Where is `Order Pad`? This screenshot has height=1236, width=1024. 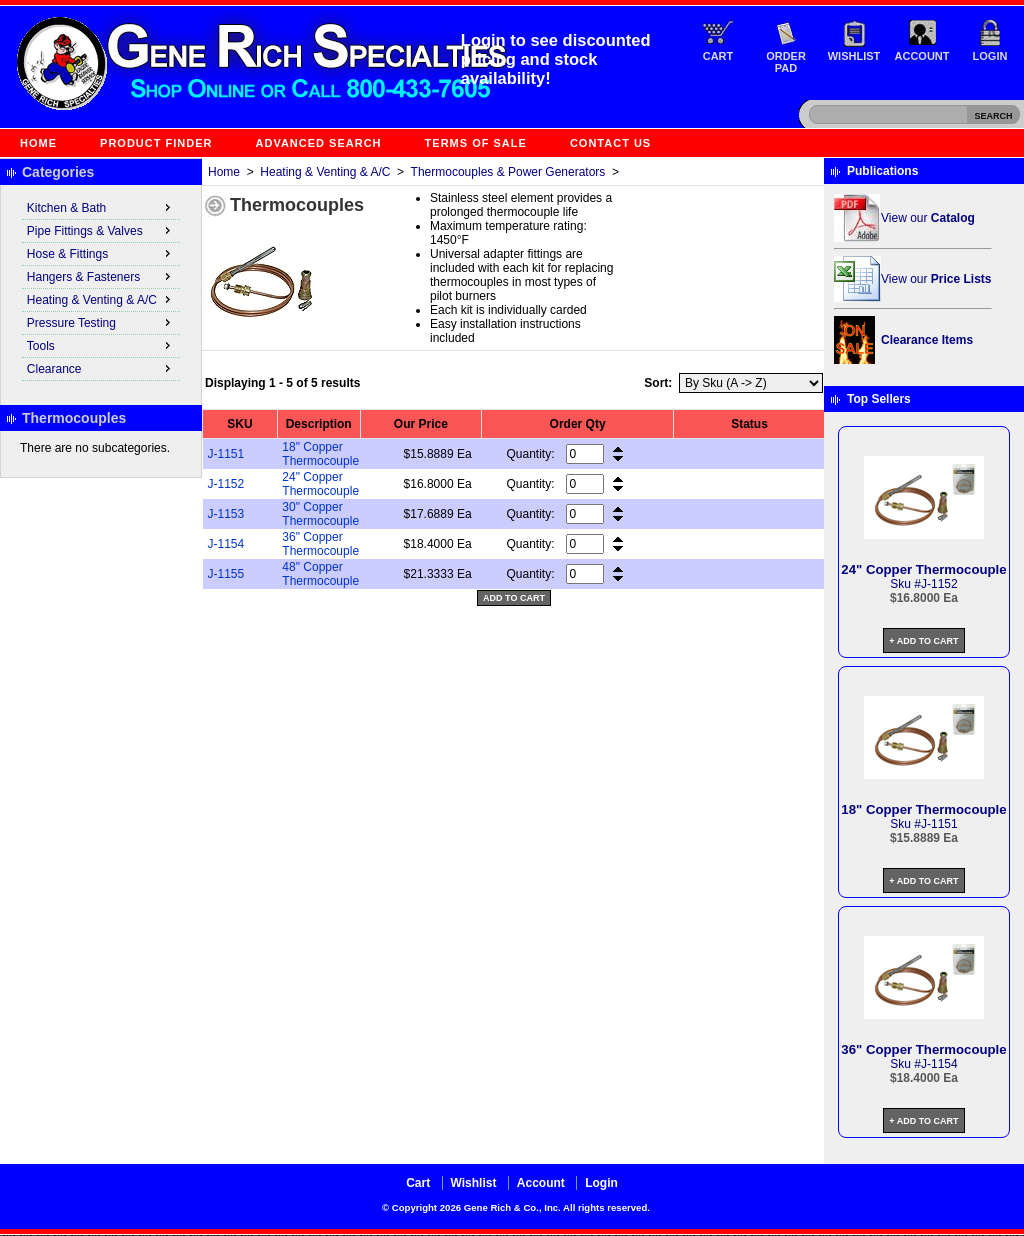
Order Pad is located at coordinates (786, 62).